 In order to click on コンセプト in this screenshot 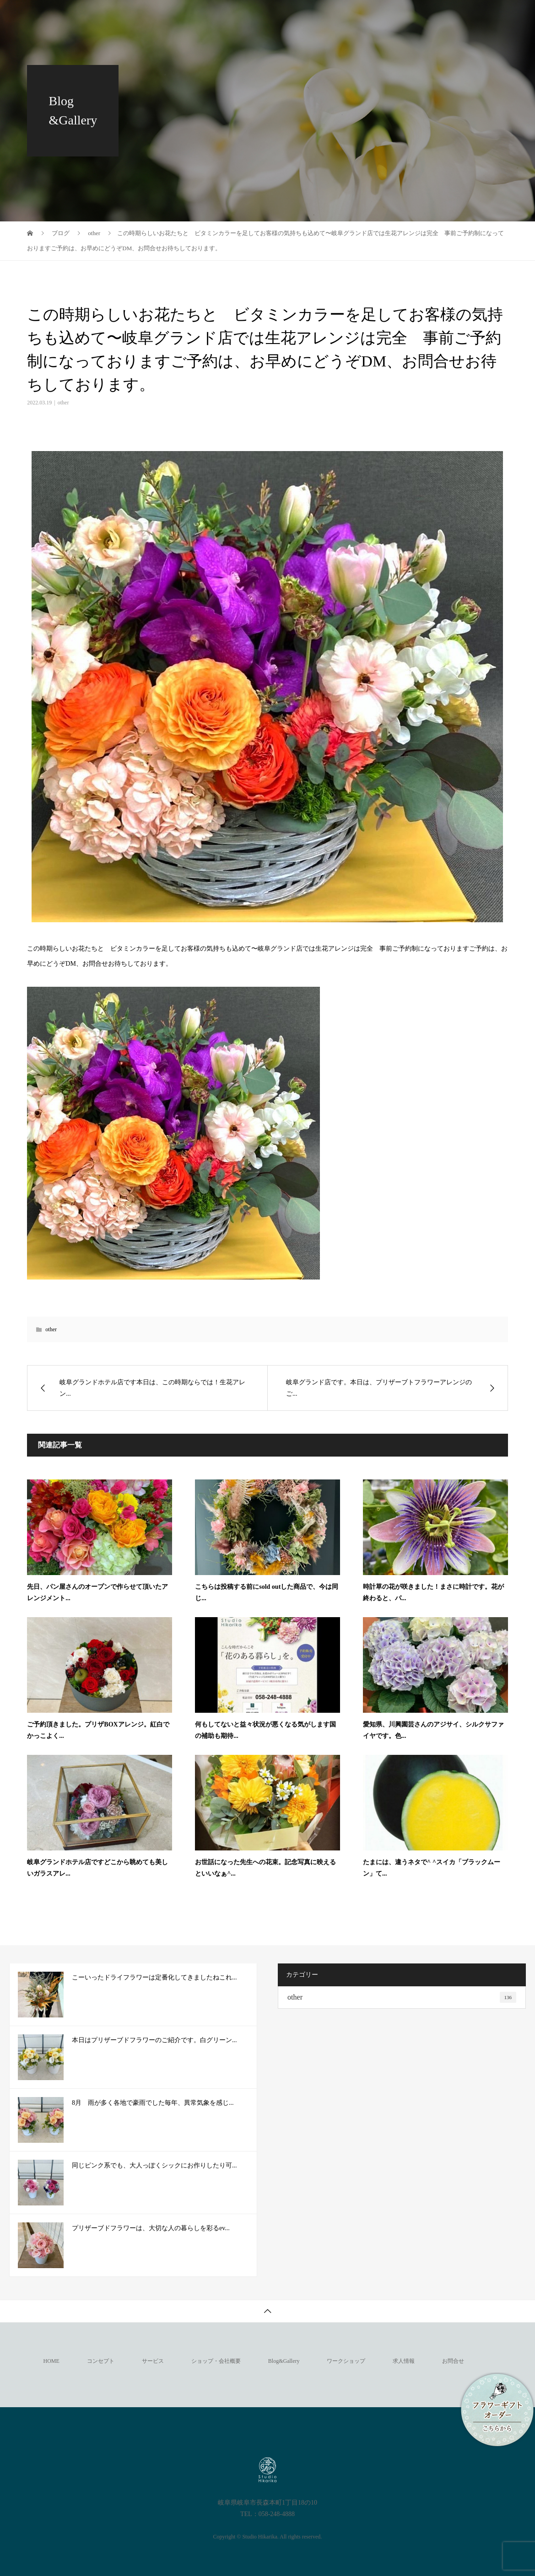, I will do `click(76, 15)`.